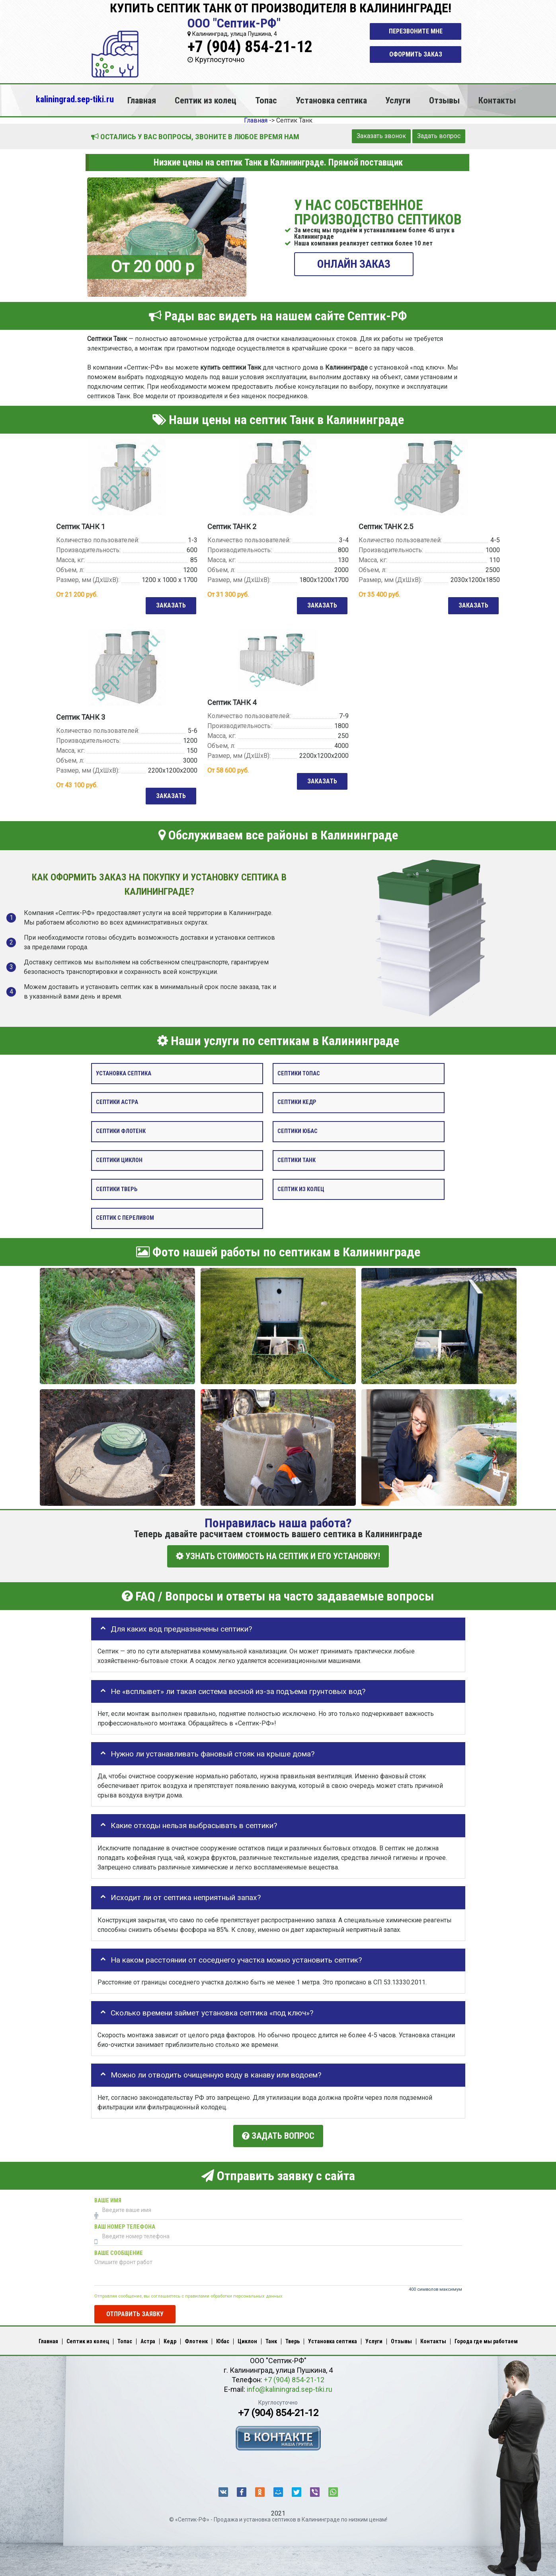 The height and width of the screenshot is (2576, 556). I want to click on Отзывы, so click(444, 100).